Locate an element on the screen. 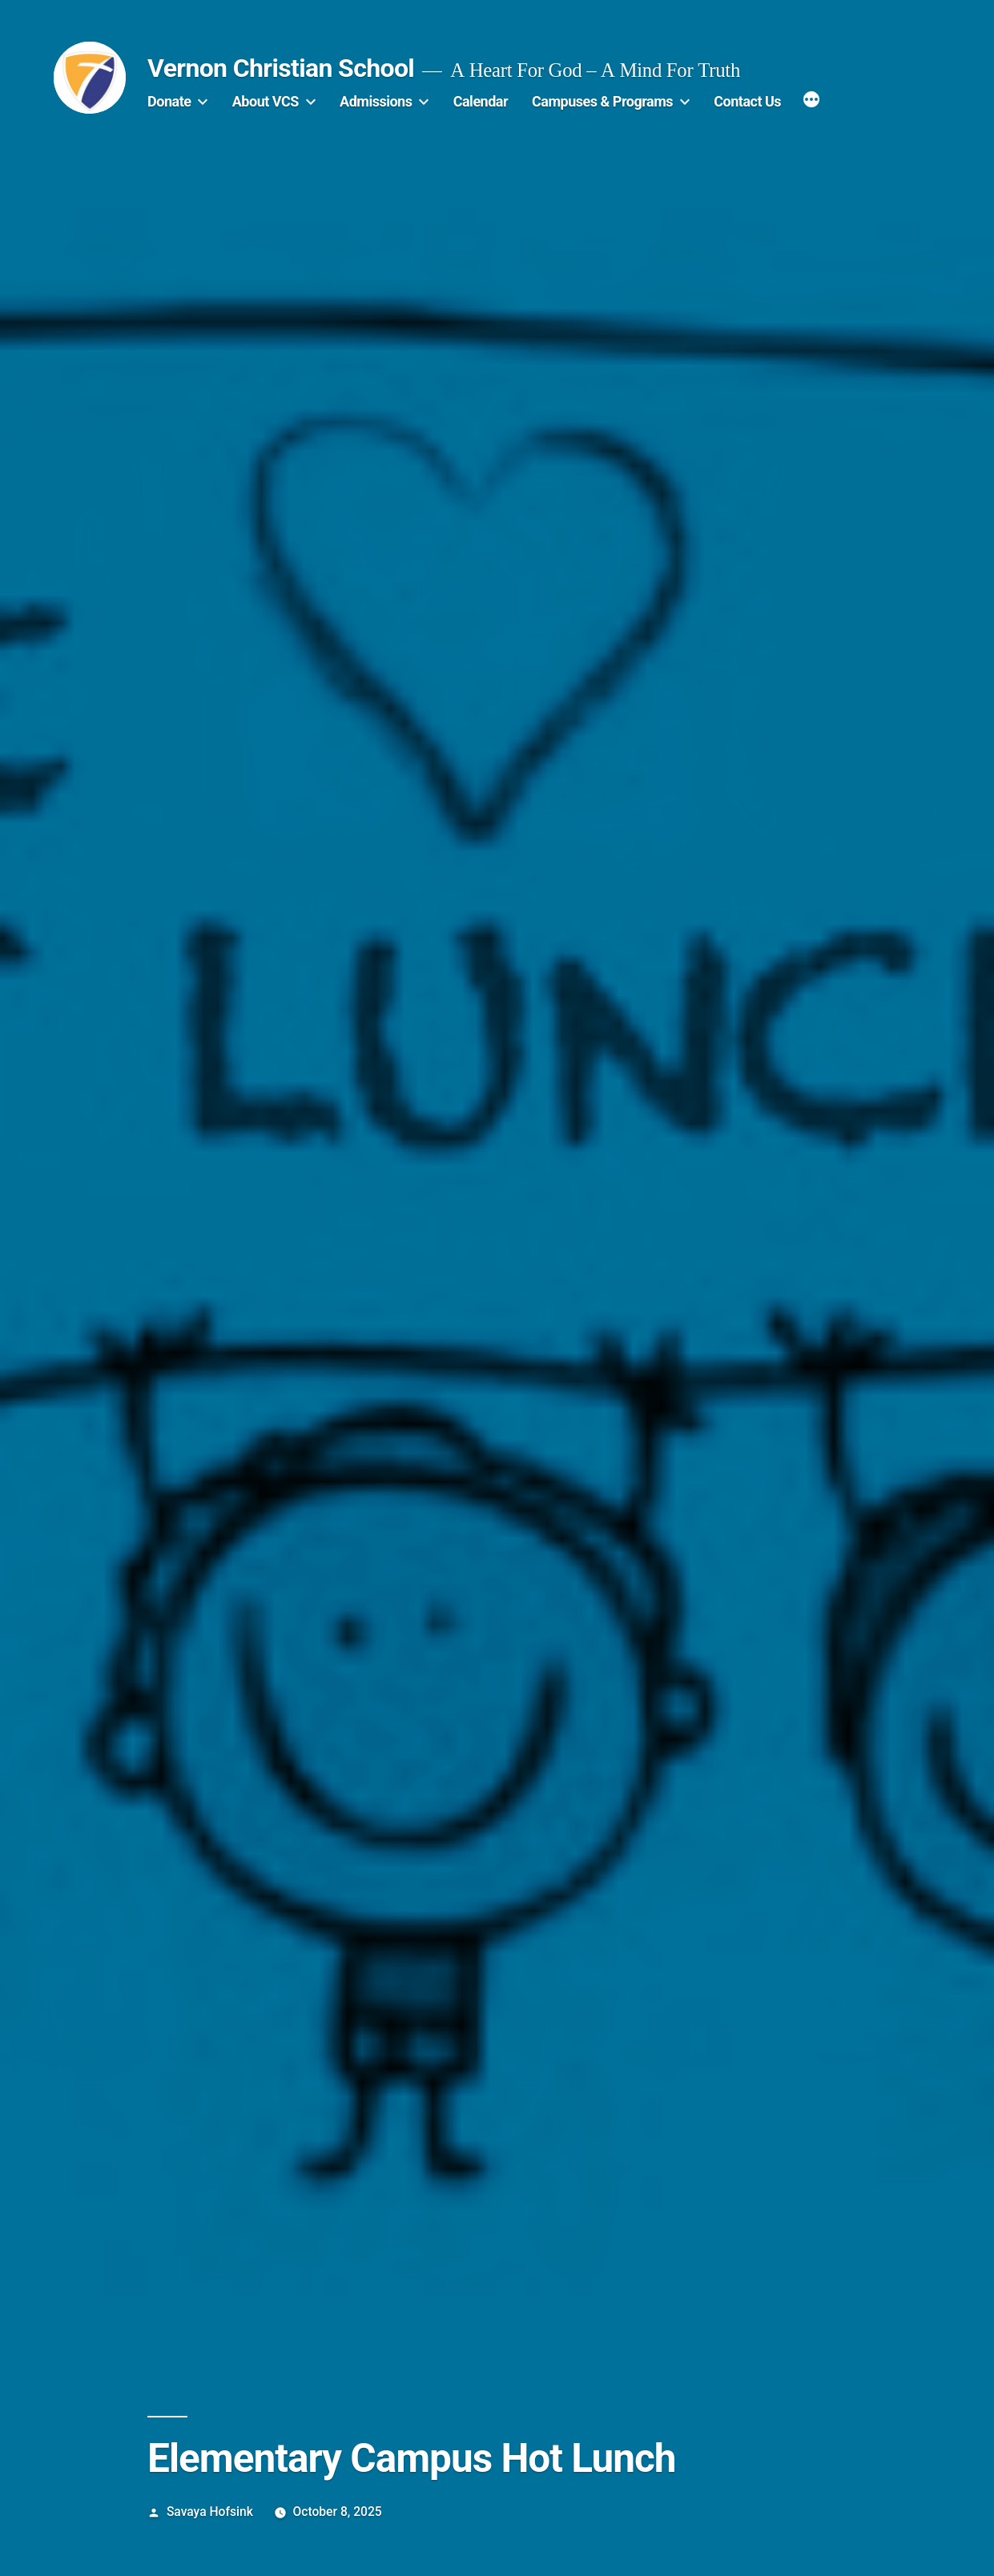 This screenshot has height=2576, width=994. [More] is located at coordinates (811, 101).